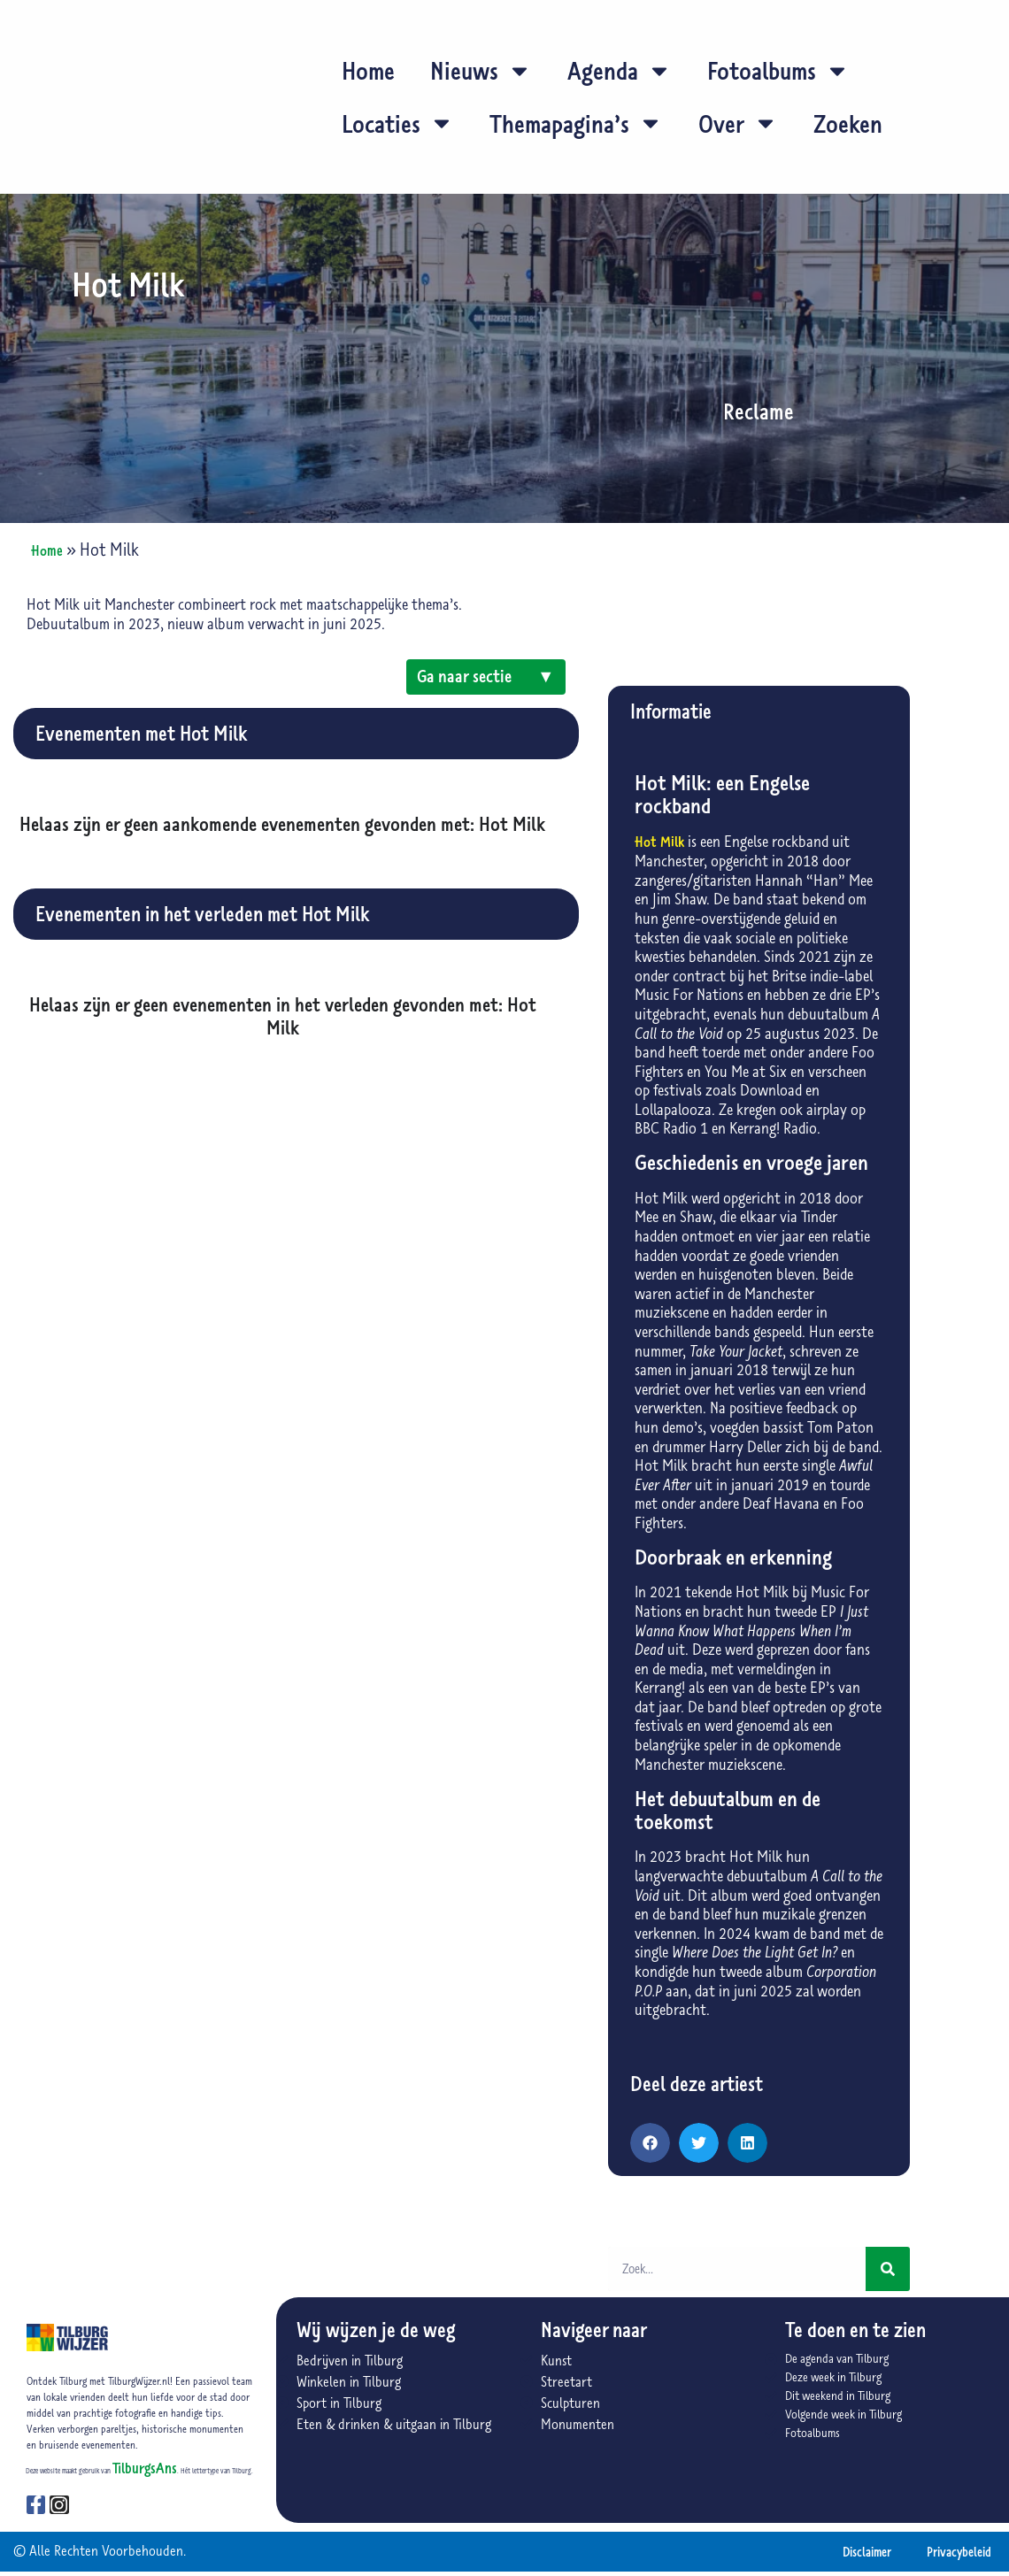 This screenshot has height=2576, width=1009. Describe the element at coordinates (650, 2143) in the screenshot. I see `[button]` at that location.